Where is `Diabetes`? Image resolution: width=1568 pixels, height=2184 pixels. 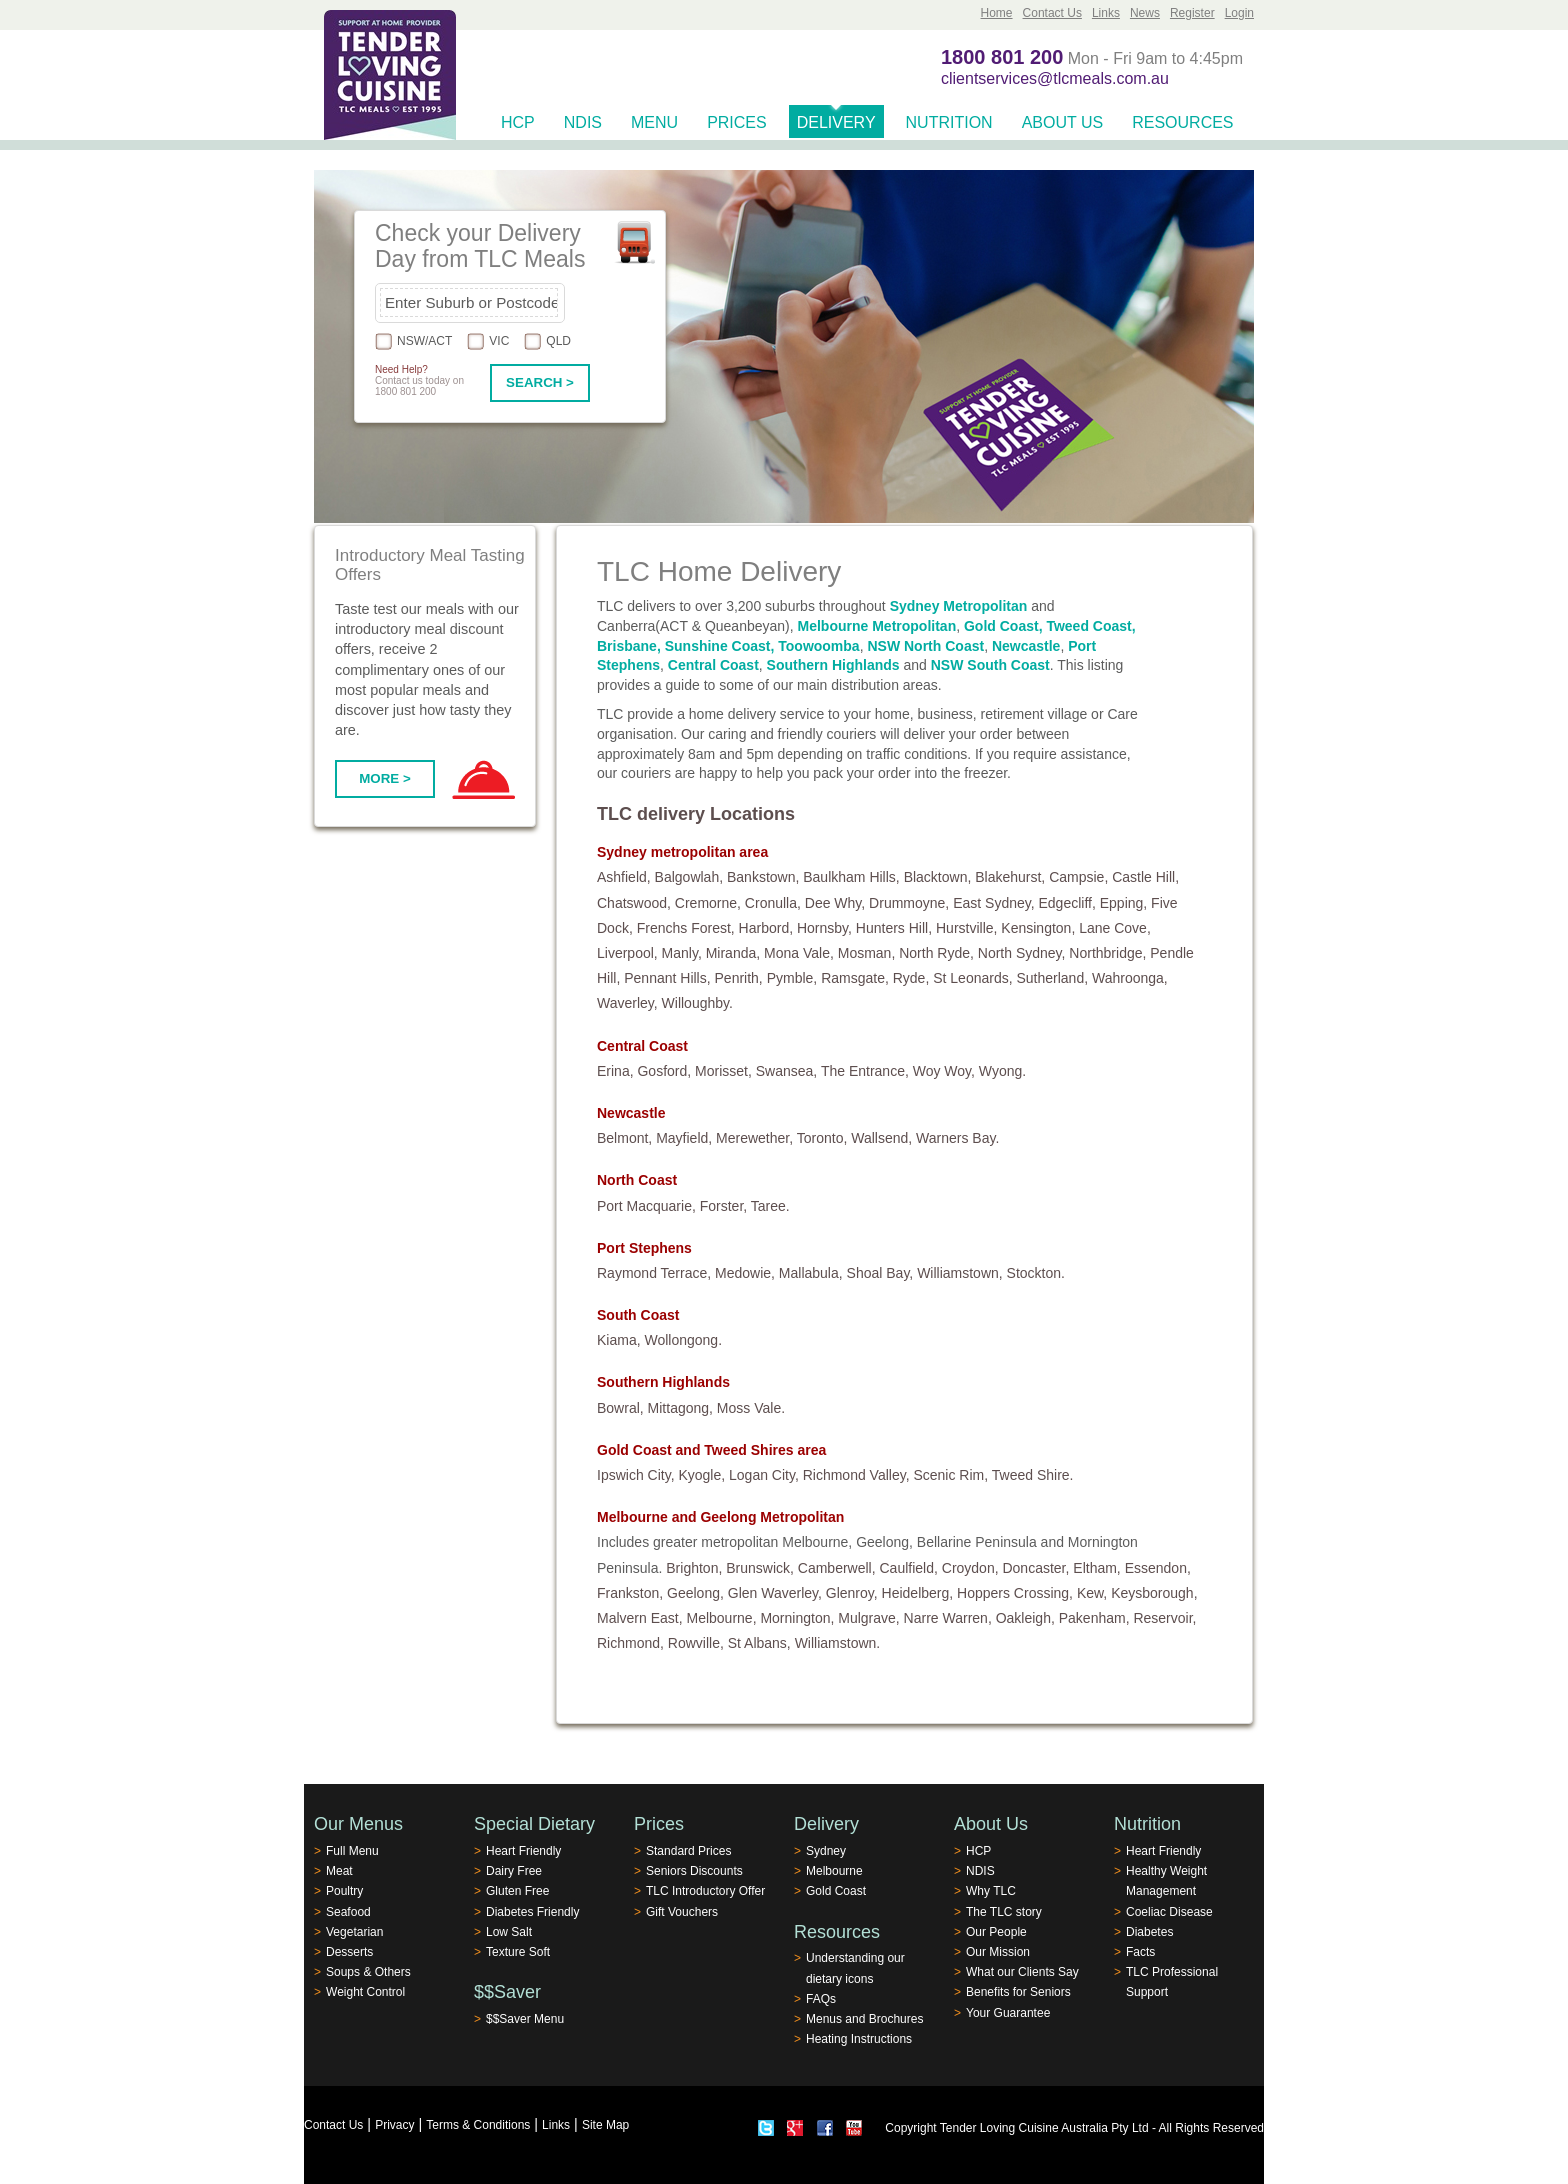
Diabetes is located at coordinates (1149, 1932).